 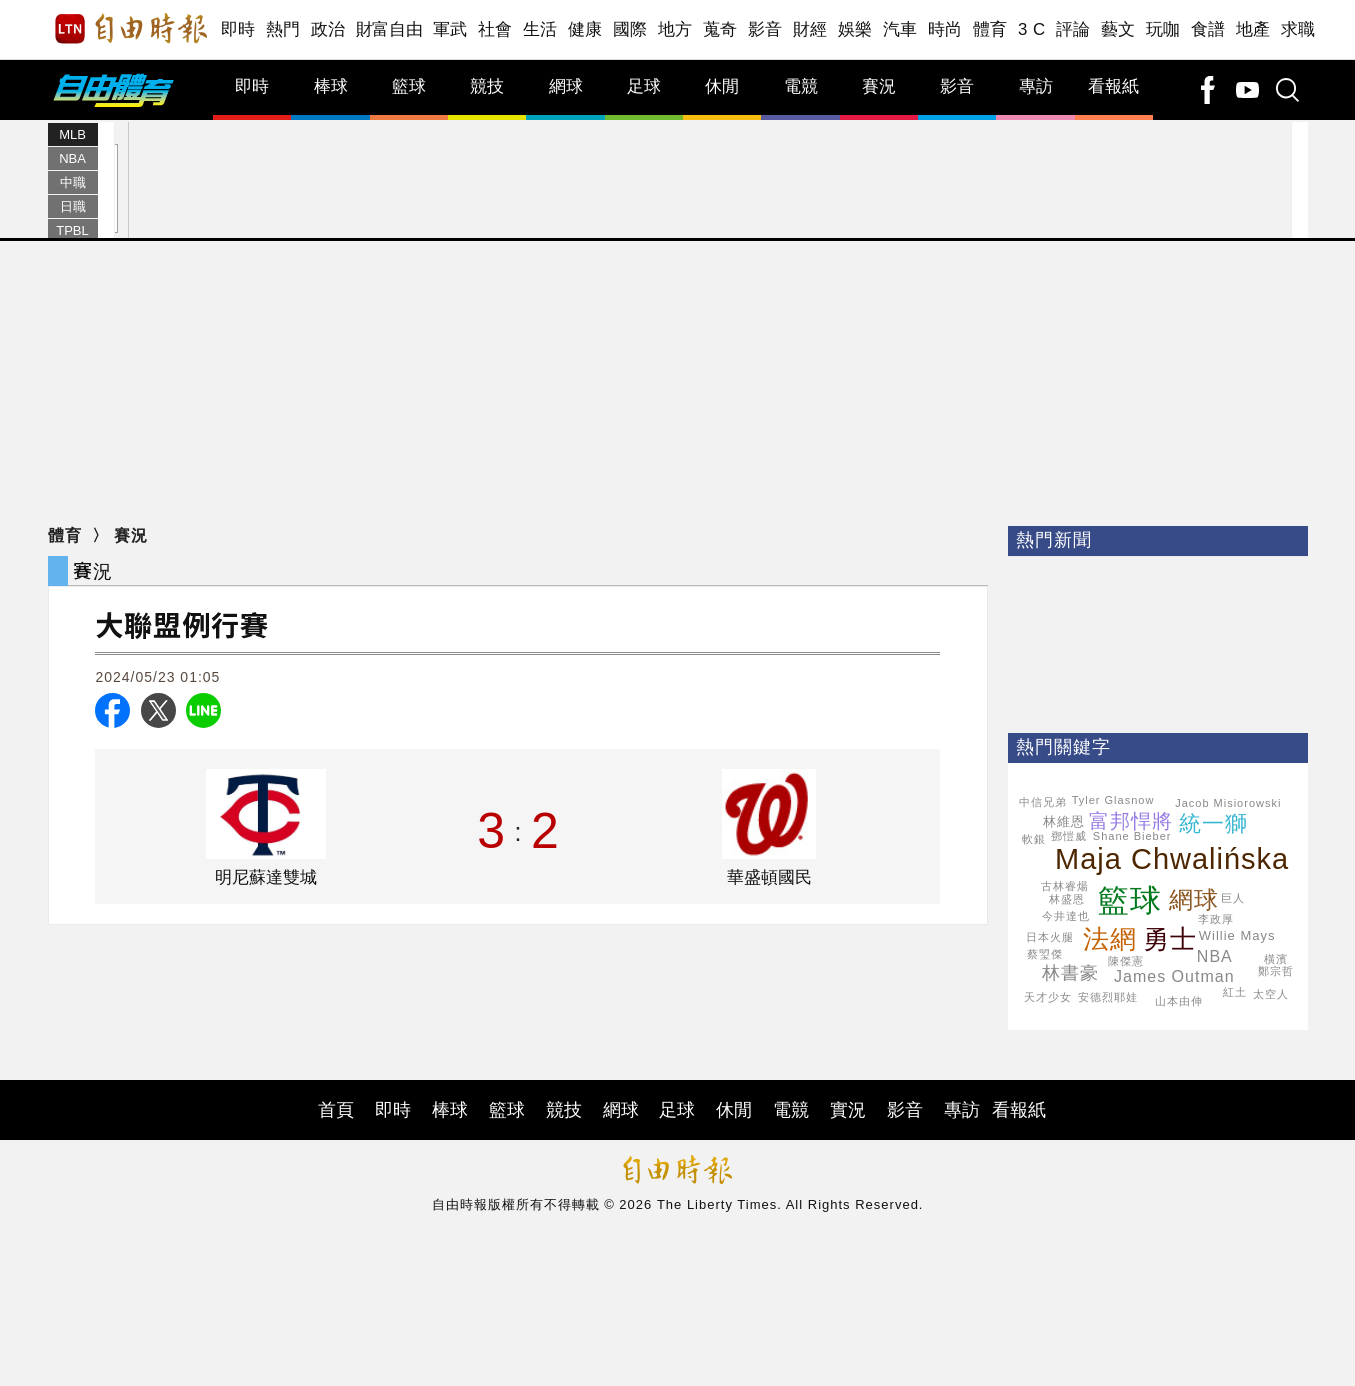 What do you see at coordinates (389, 29) in the screenshot?
I see `財富自由` at bounding box center [389, 29].